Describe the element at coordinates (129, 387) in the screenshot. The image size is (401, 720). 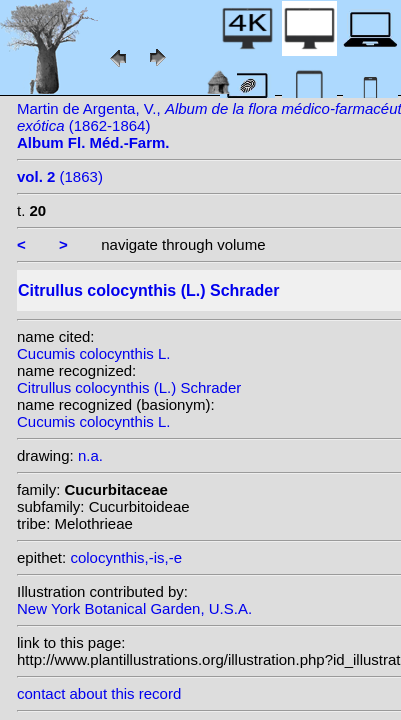
I see `Citrullus colocynthis (L.) Schrader` at that location.